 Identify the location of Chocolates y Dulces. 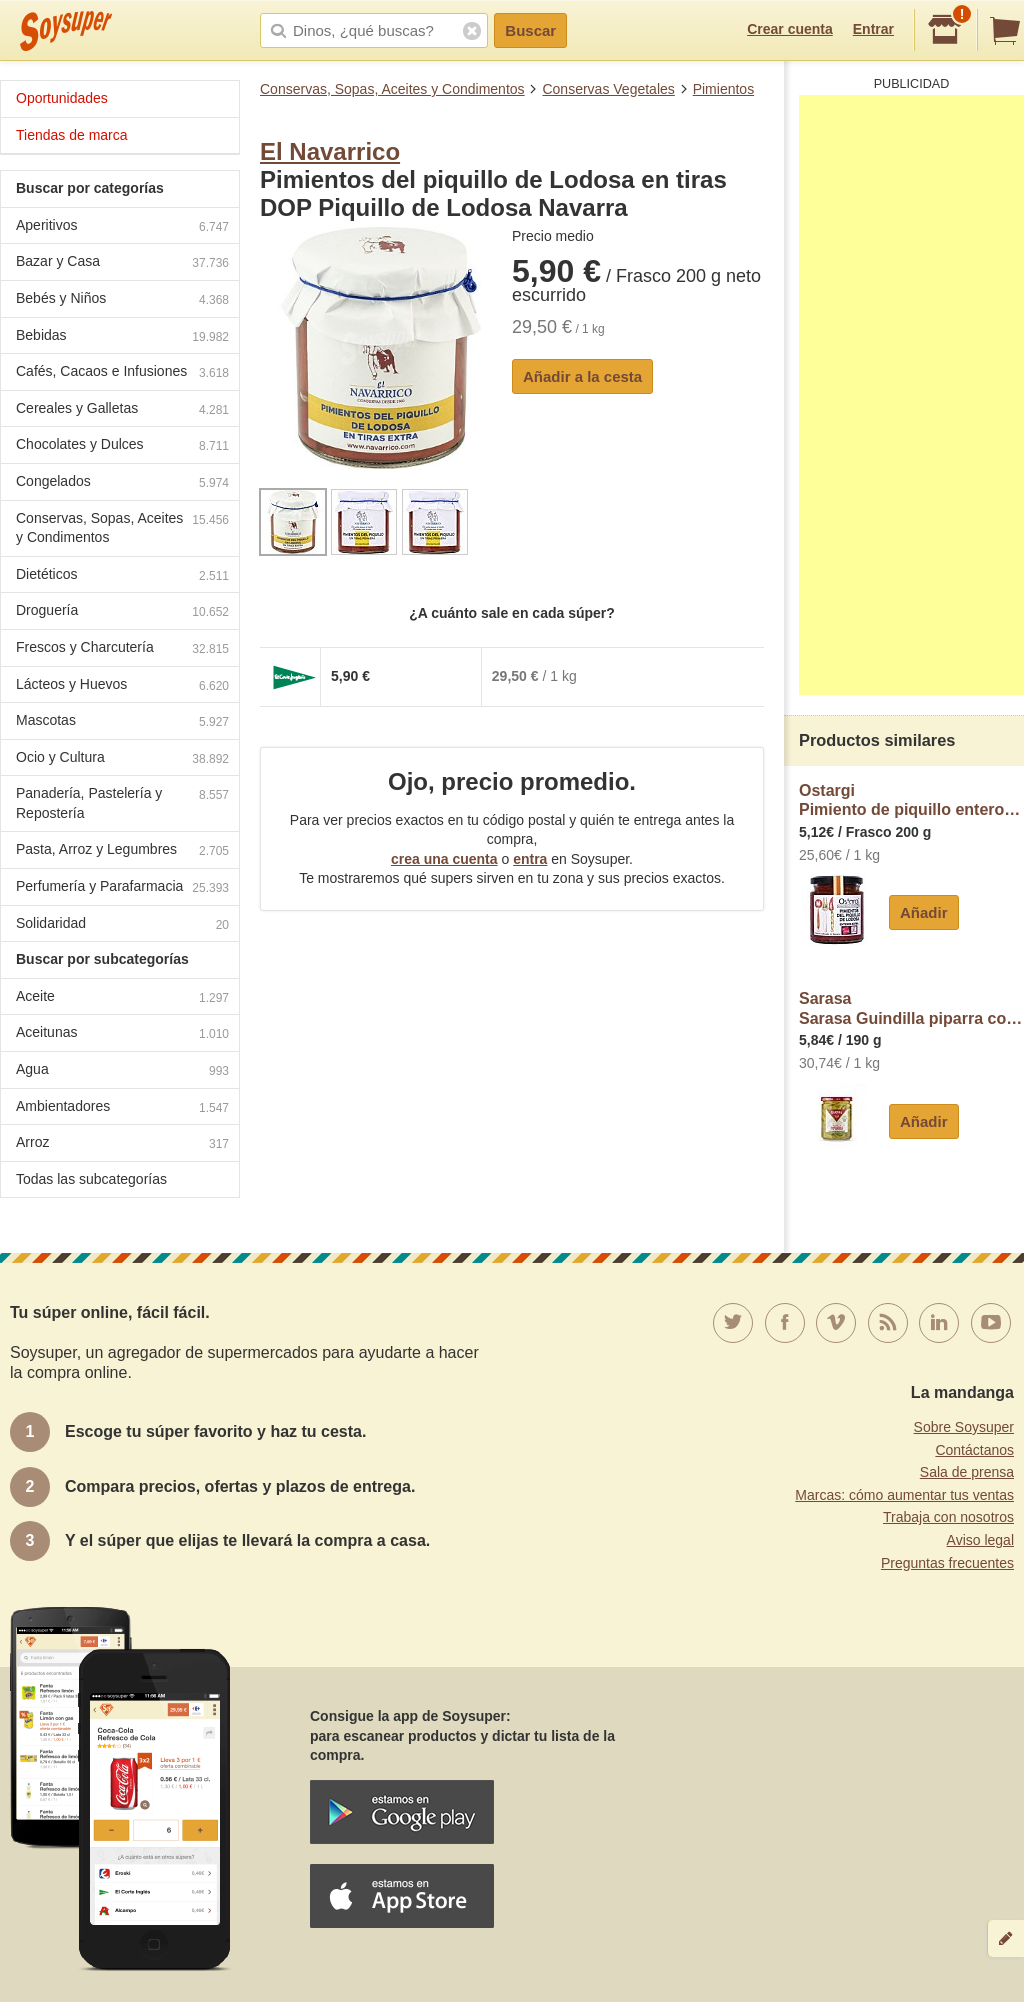
(122, 446).